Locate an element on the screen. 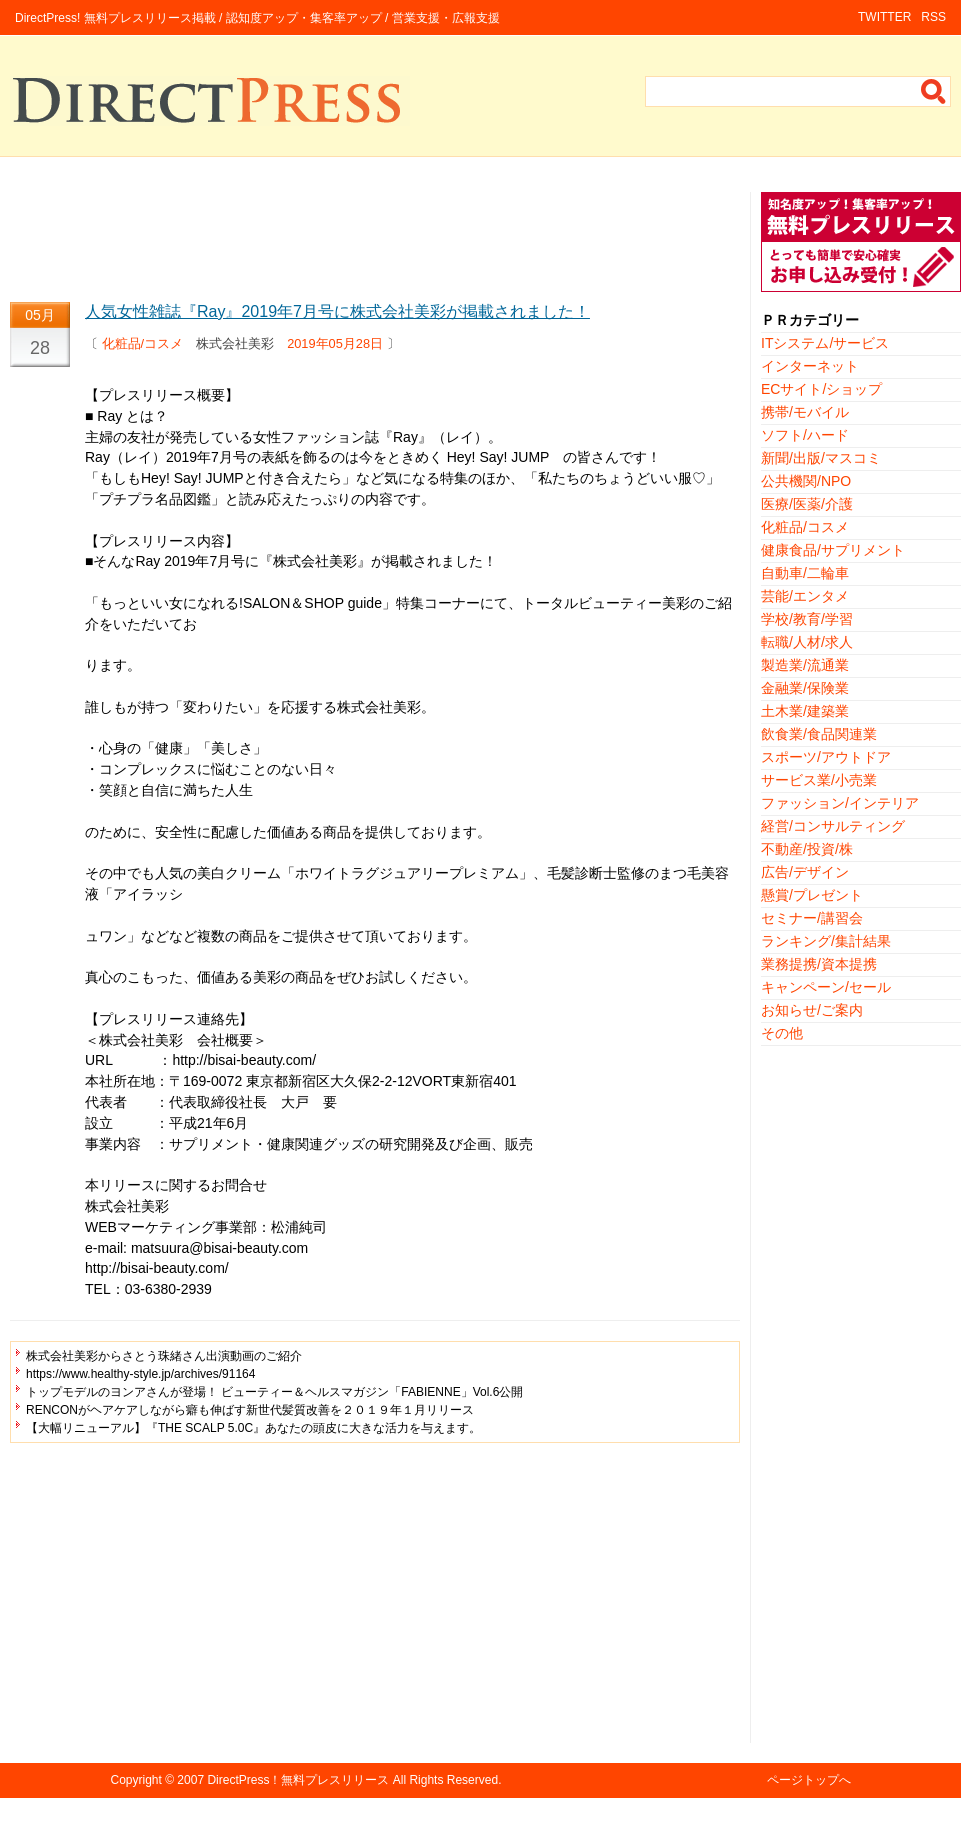  RENCONがヘアケアしながら癖も伸ばす新世代髪質改善を２０１９年１月リリース is located at coordinates (250, 1410).